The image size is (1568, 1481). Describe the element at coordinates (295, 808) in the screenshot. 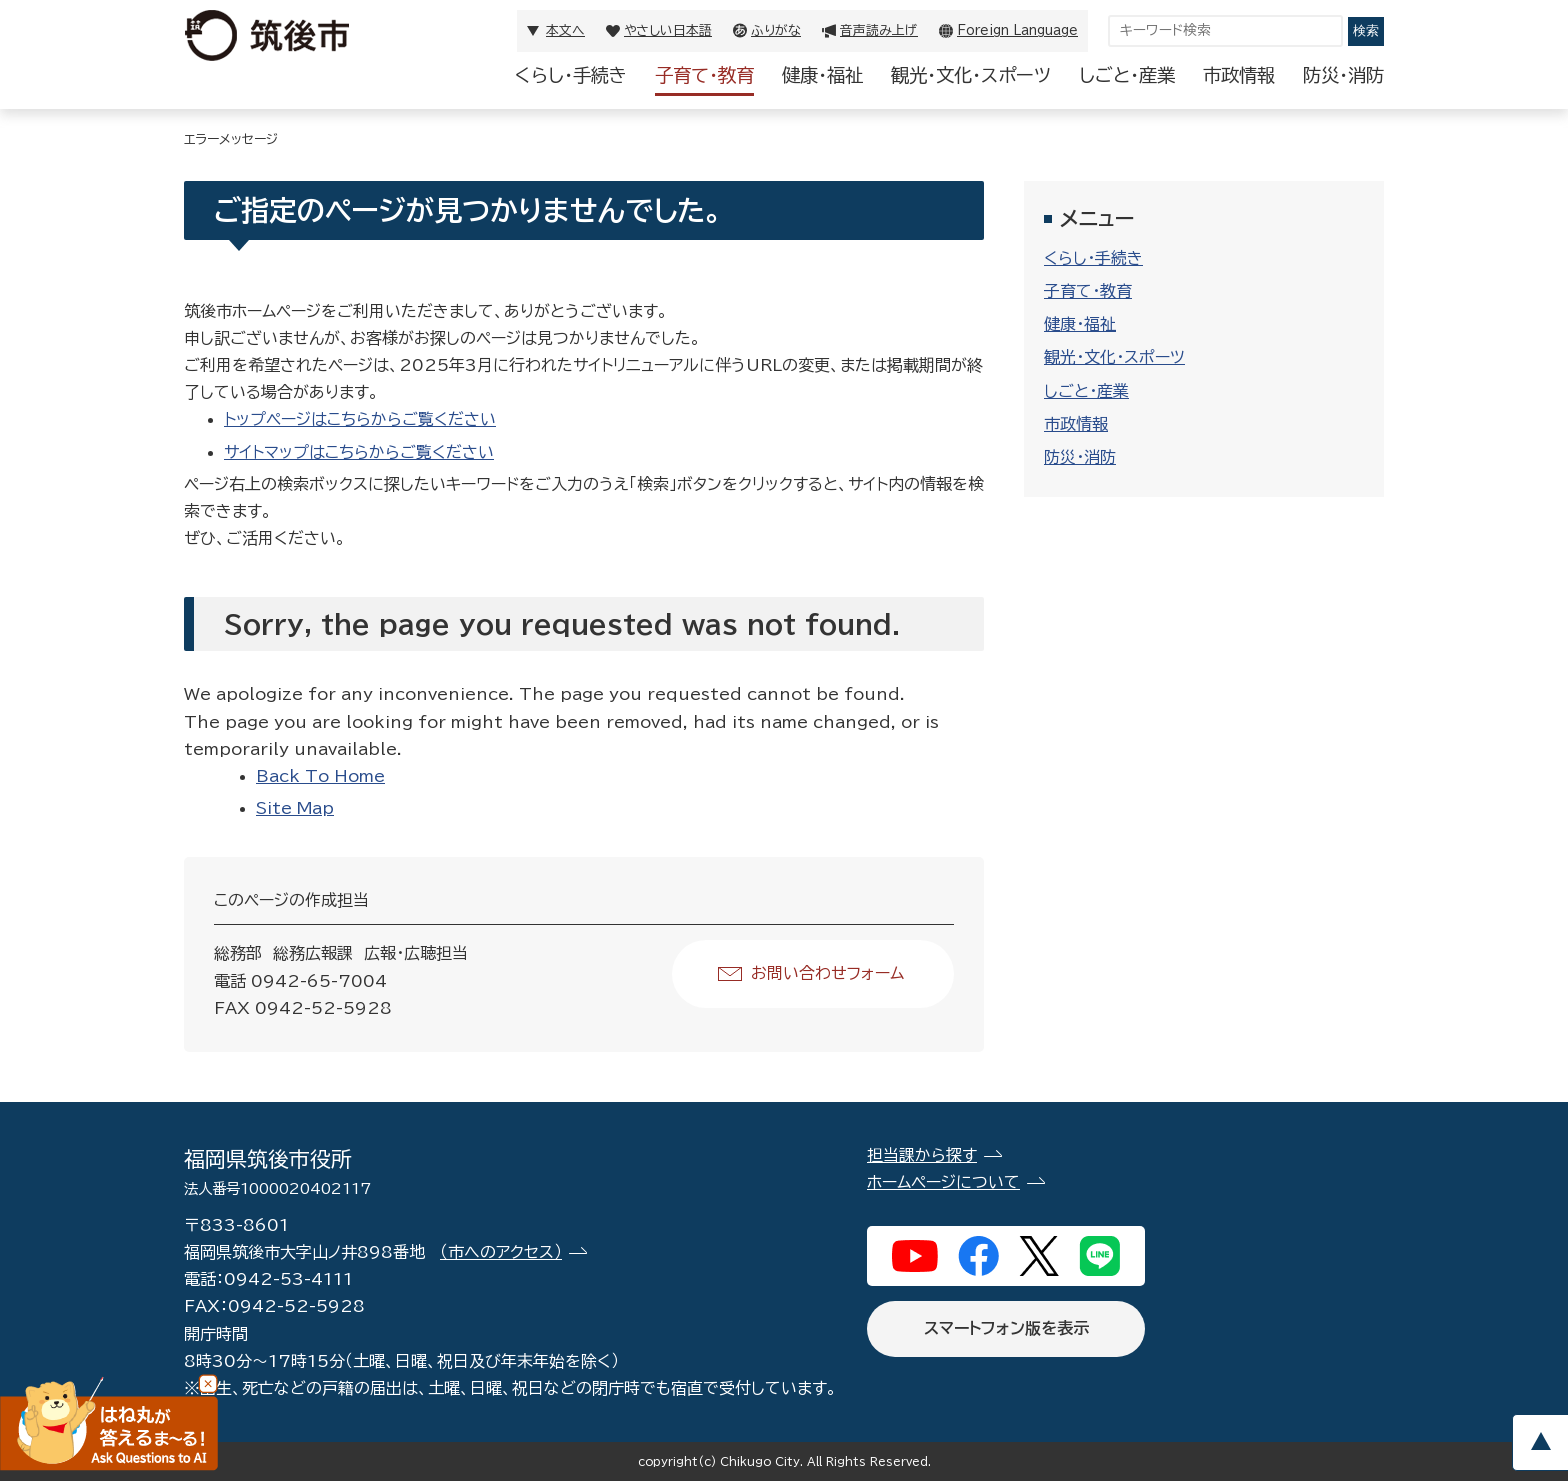

I see `Site Map` at that location.